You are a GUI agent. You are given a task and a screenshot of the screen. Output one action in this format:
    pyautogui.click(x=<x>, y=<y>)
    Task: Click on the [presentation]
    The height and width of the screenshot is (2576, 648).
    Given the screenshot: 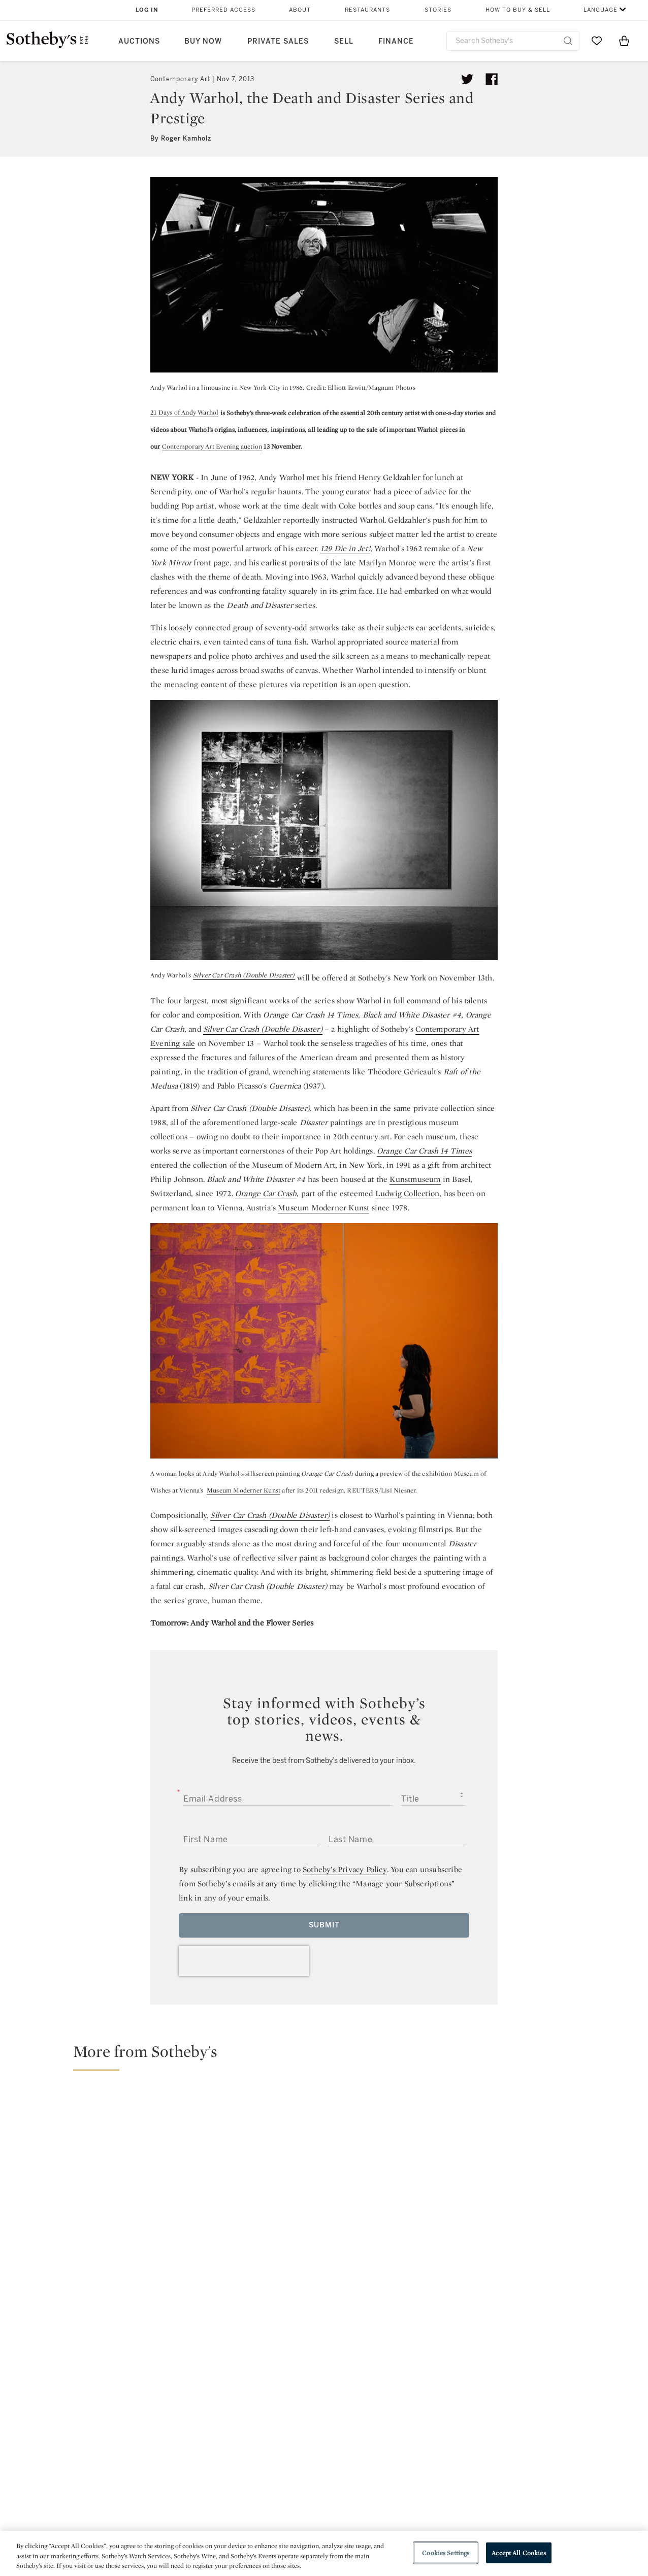 What is the action you would take?
    pyautogui.click(x=244, y=1961)
    